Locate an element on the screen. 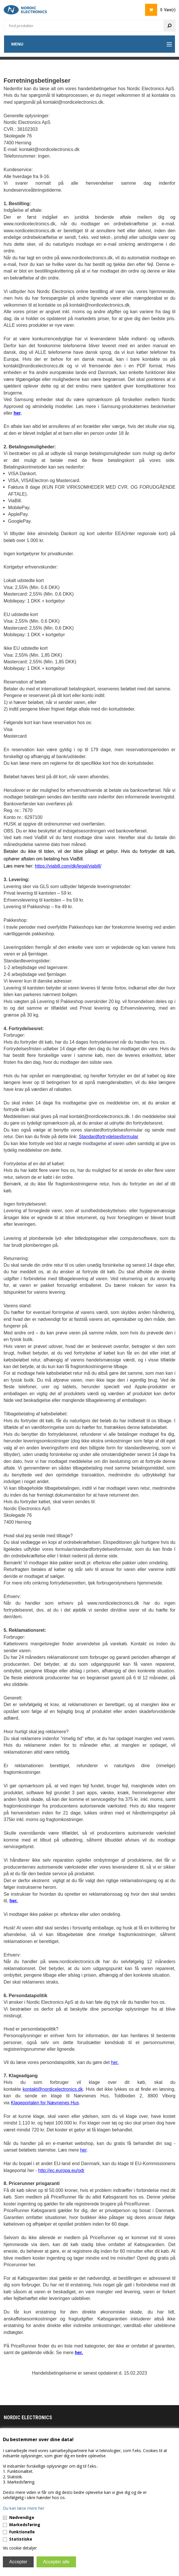  http://ec.europa.eu/odr is located at coordinates (61, 2170).